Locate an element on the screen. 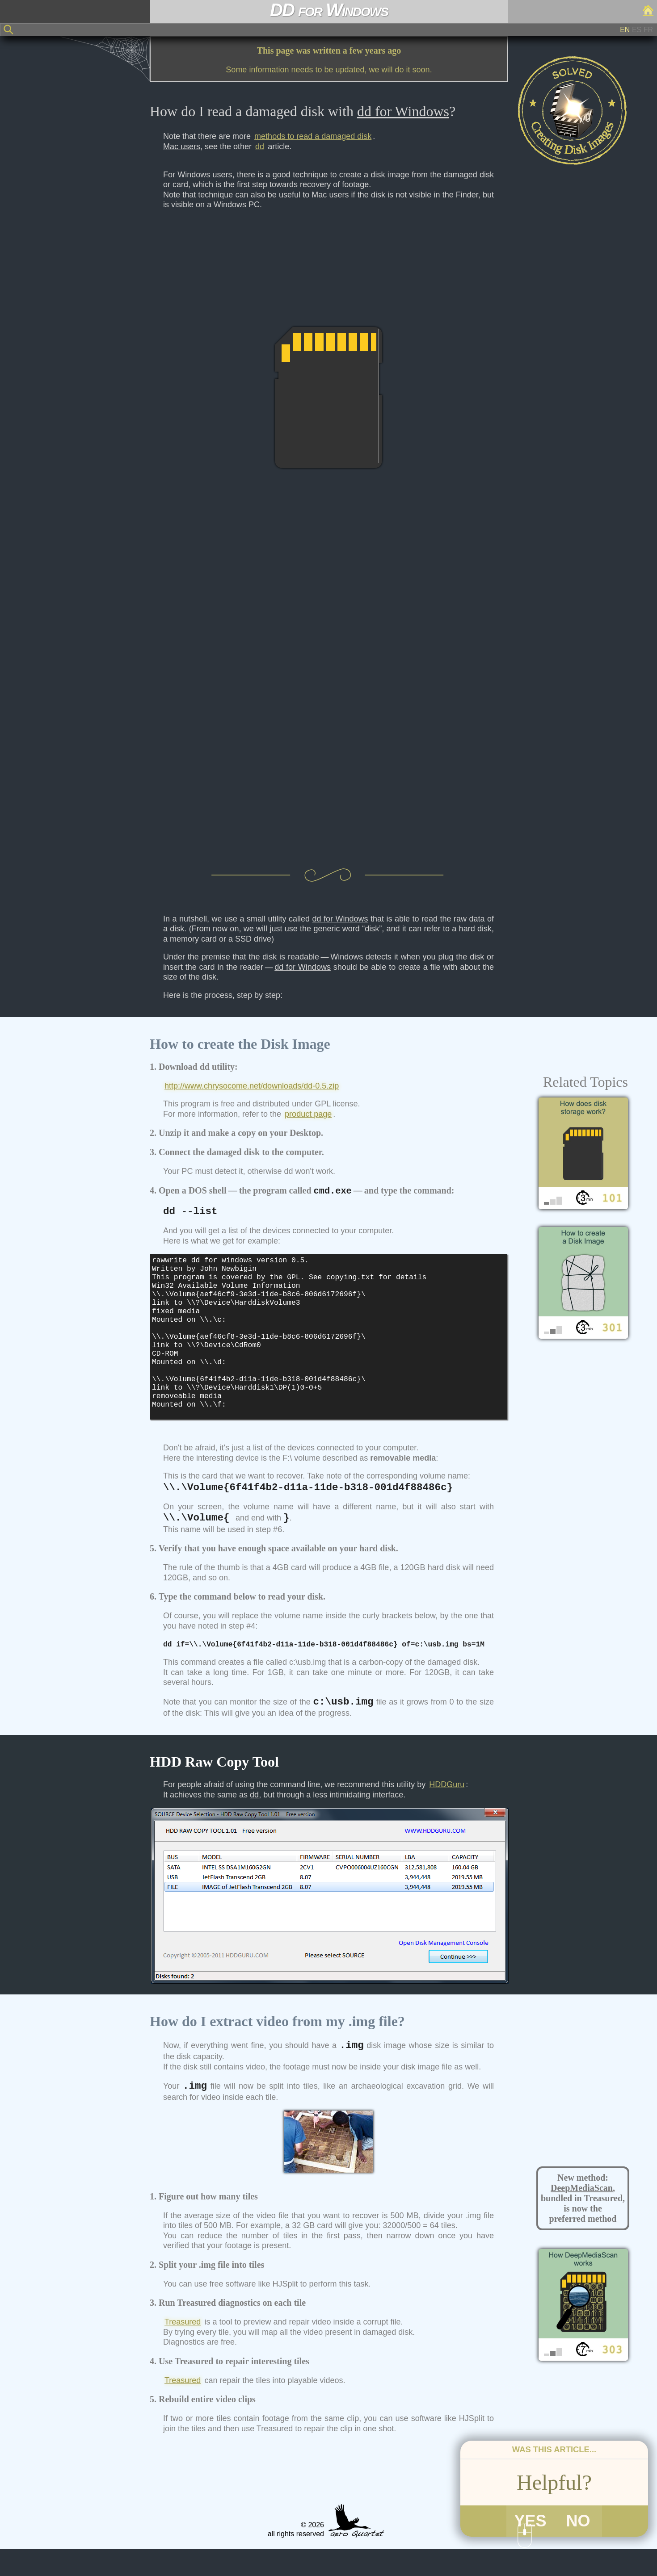 This screenshot has width=657, height=2576. methods to read a damaged disk is located at coordinates (312, 136).